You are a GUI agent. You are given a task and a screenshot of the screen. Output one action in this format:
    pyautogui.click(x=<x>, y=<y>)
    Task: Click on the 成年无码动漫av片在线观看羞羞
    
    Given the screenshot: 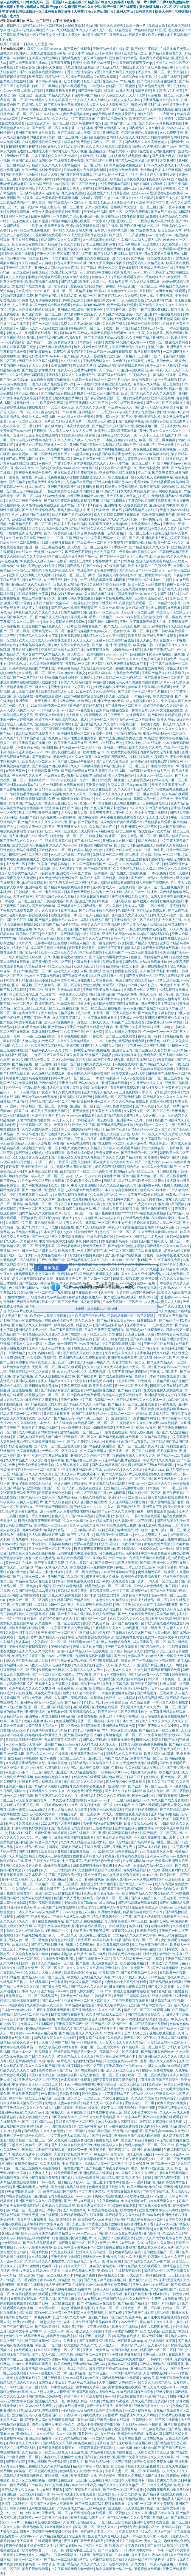 What is the action you would take?
    pyautogui.click(x=94, y=77)
    